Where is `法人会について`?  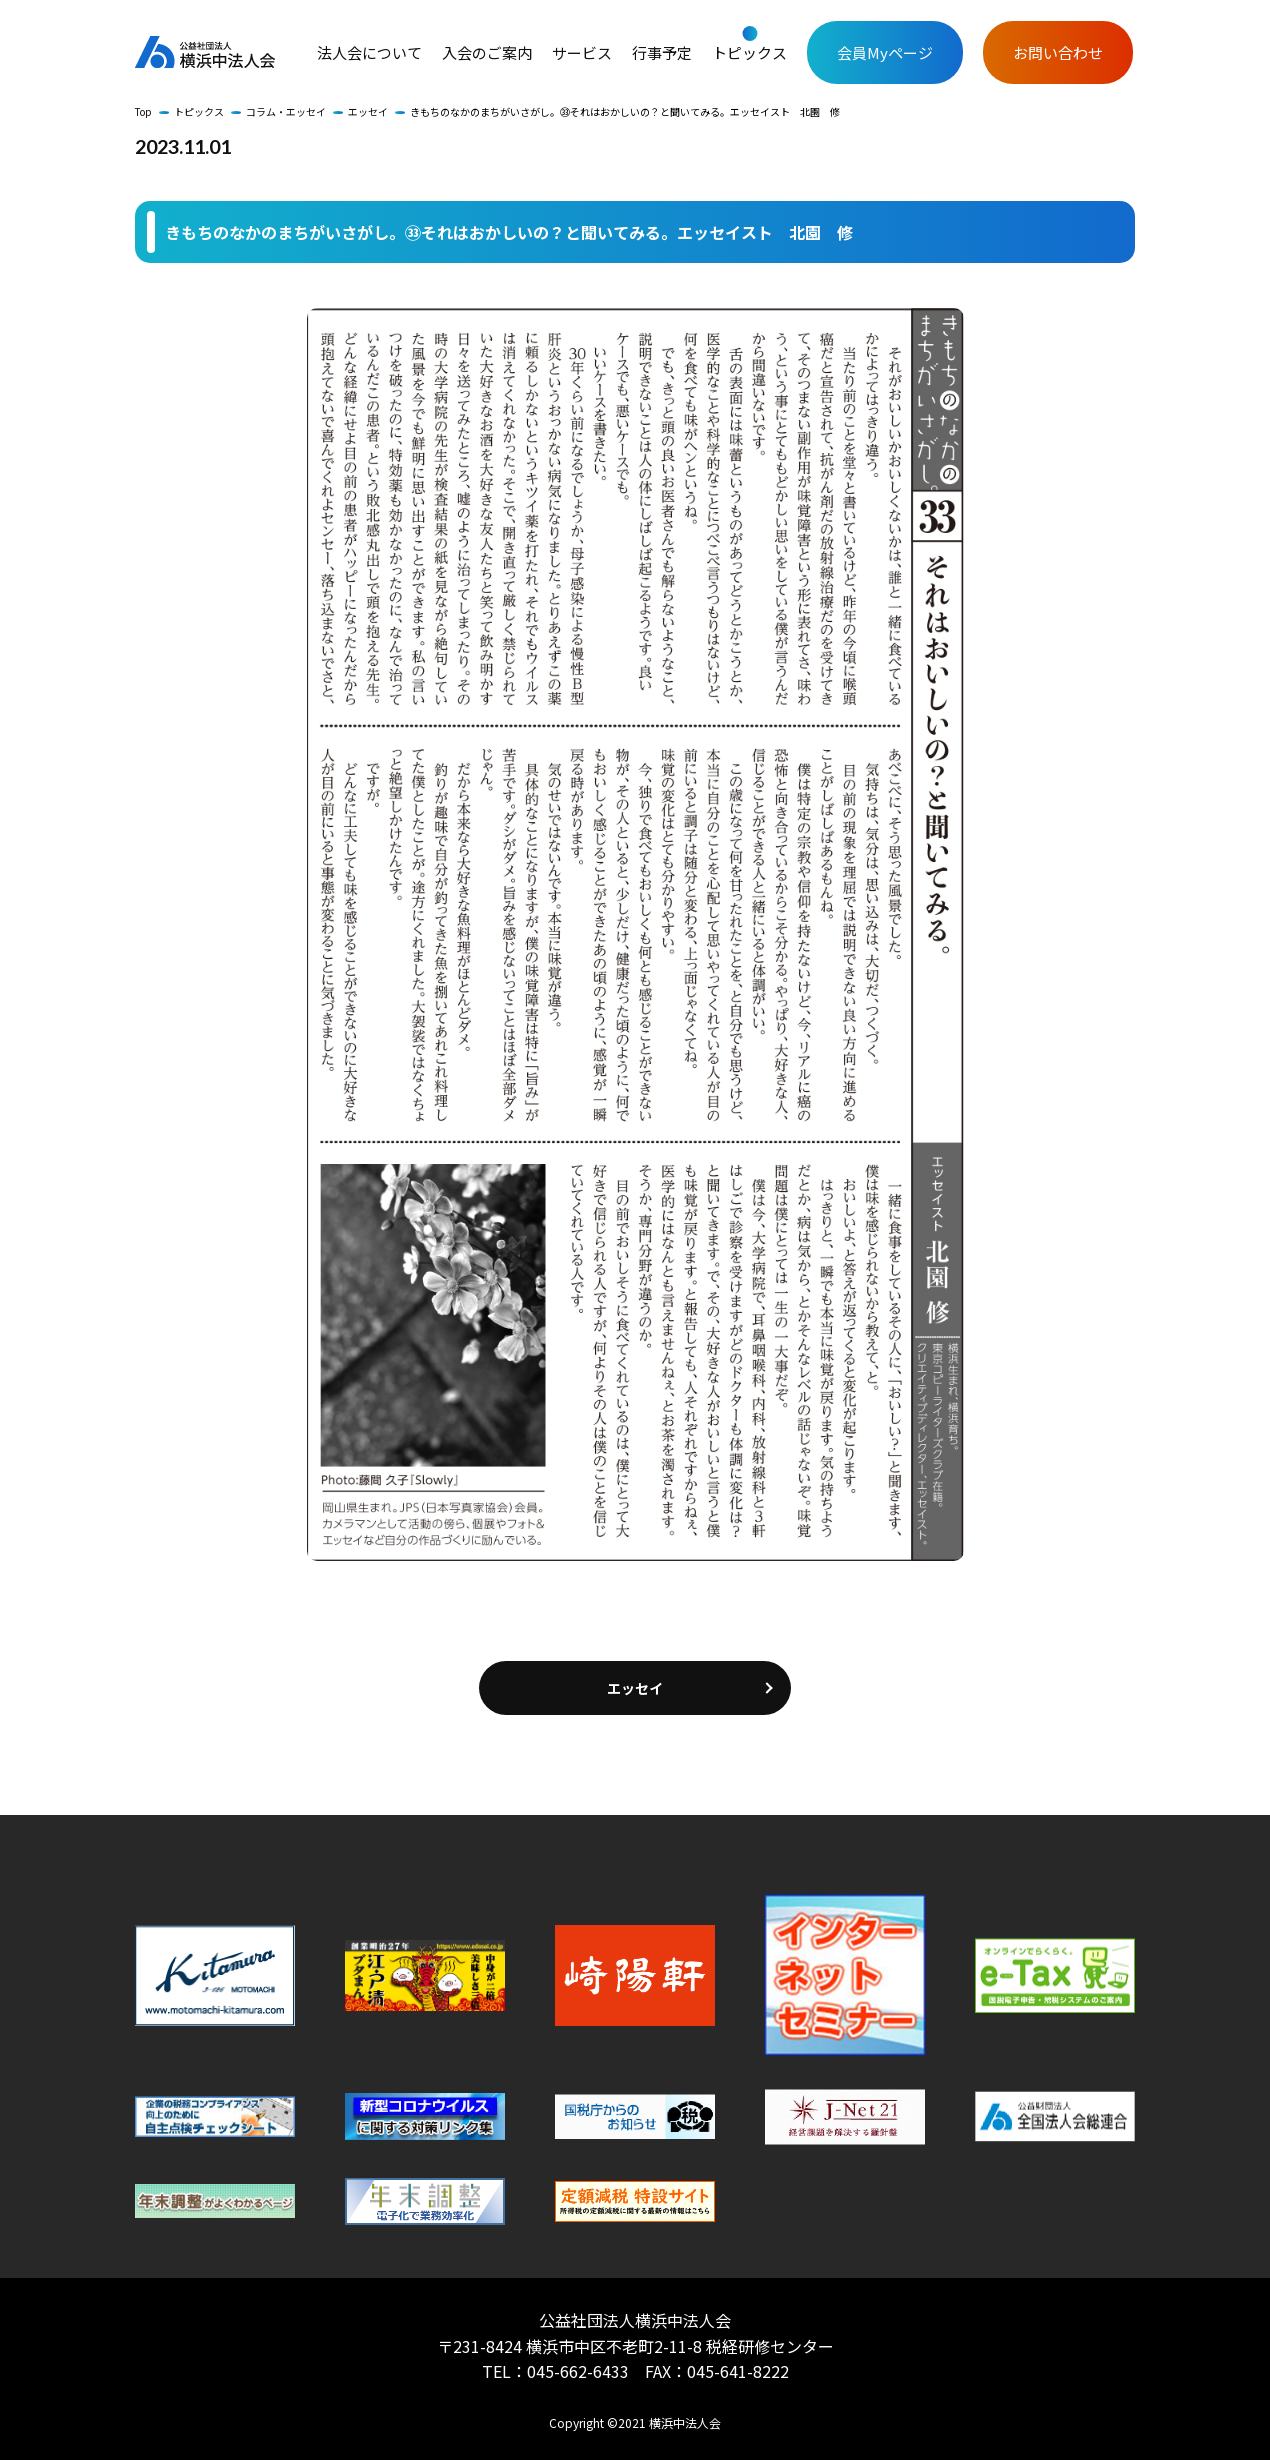
法人会について is located at coordinates (369, 53).